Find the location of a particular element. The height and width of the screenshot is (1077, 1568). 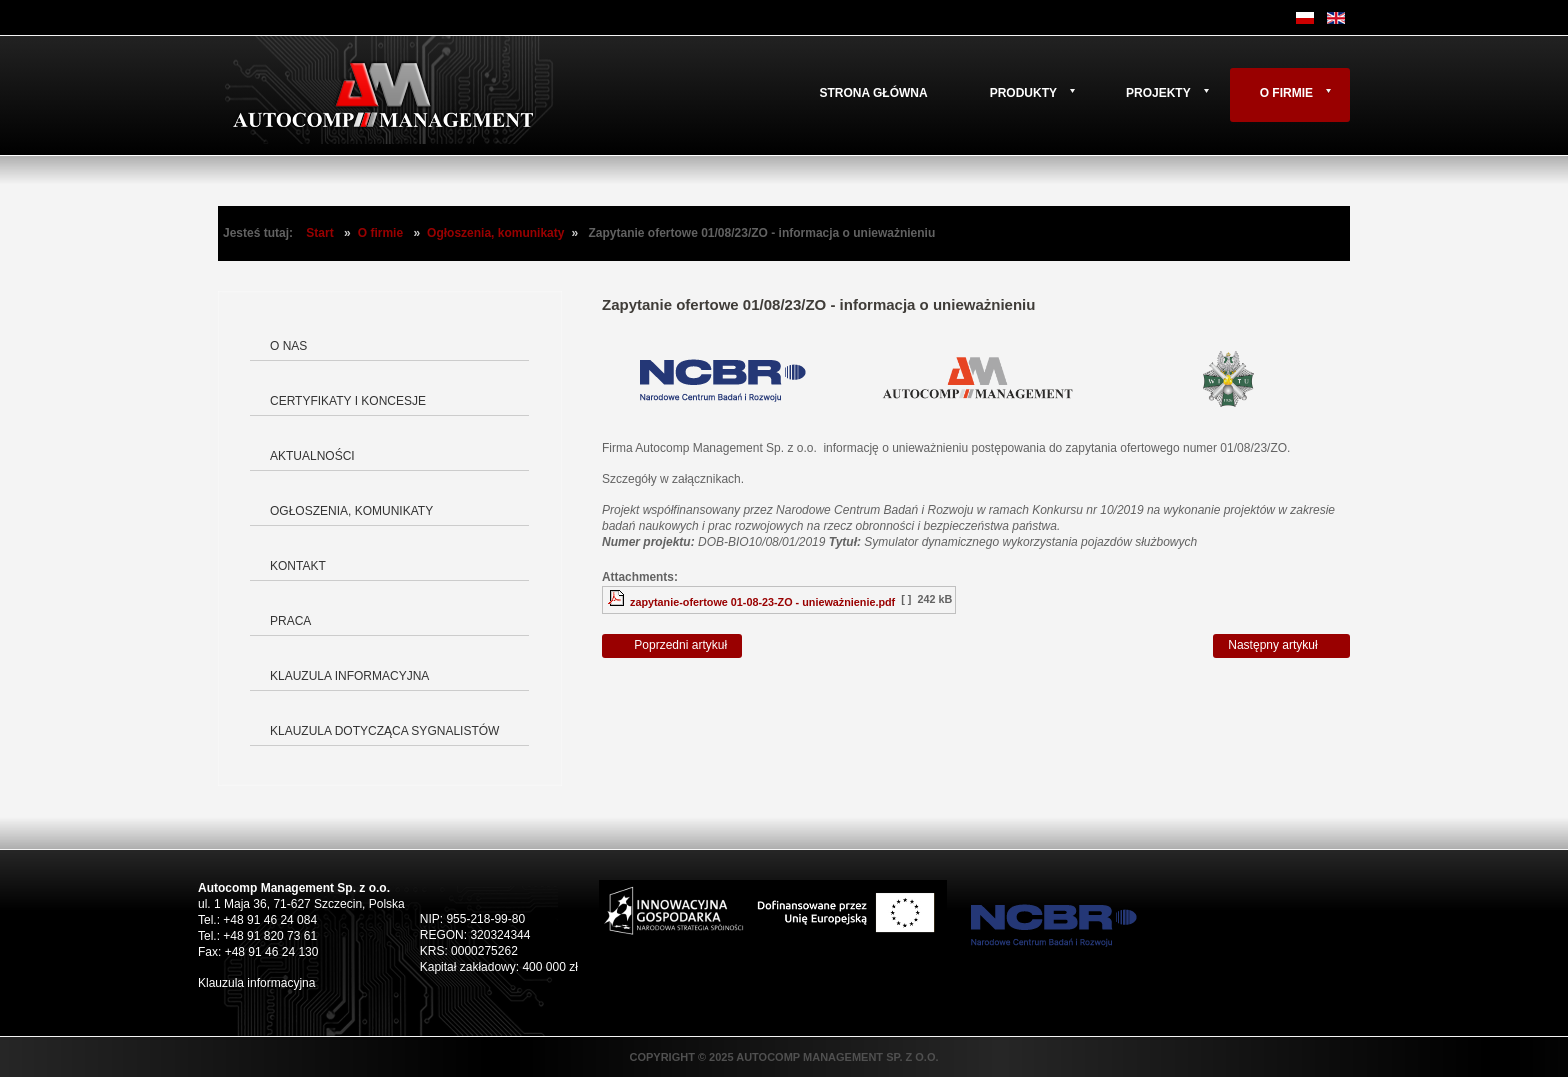

[Następny artykuł: Zapytanie ofertowe 01/08/23/ZO] is located at coordinates (1281, 646).